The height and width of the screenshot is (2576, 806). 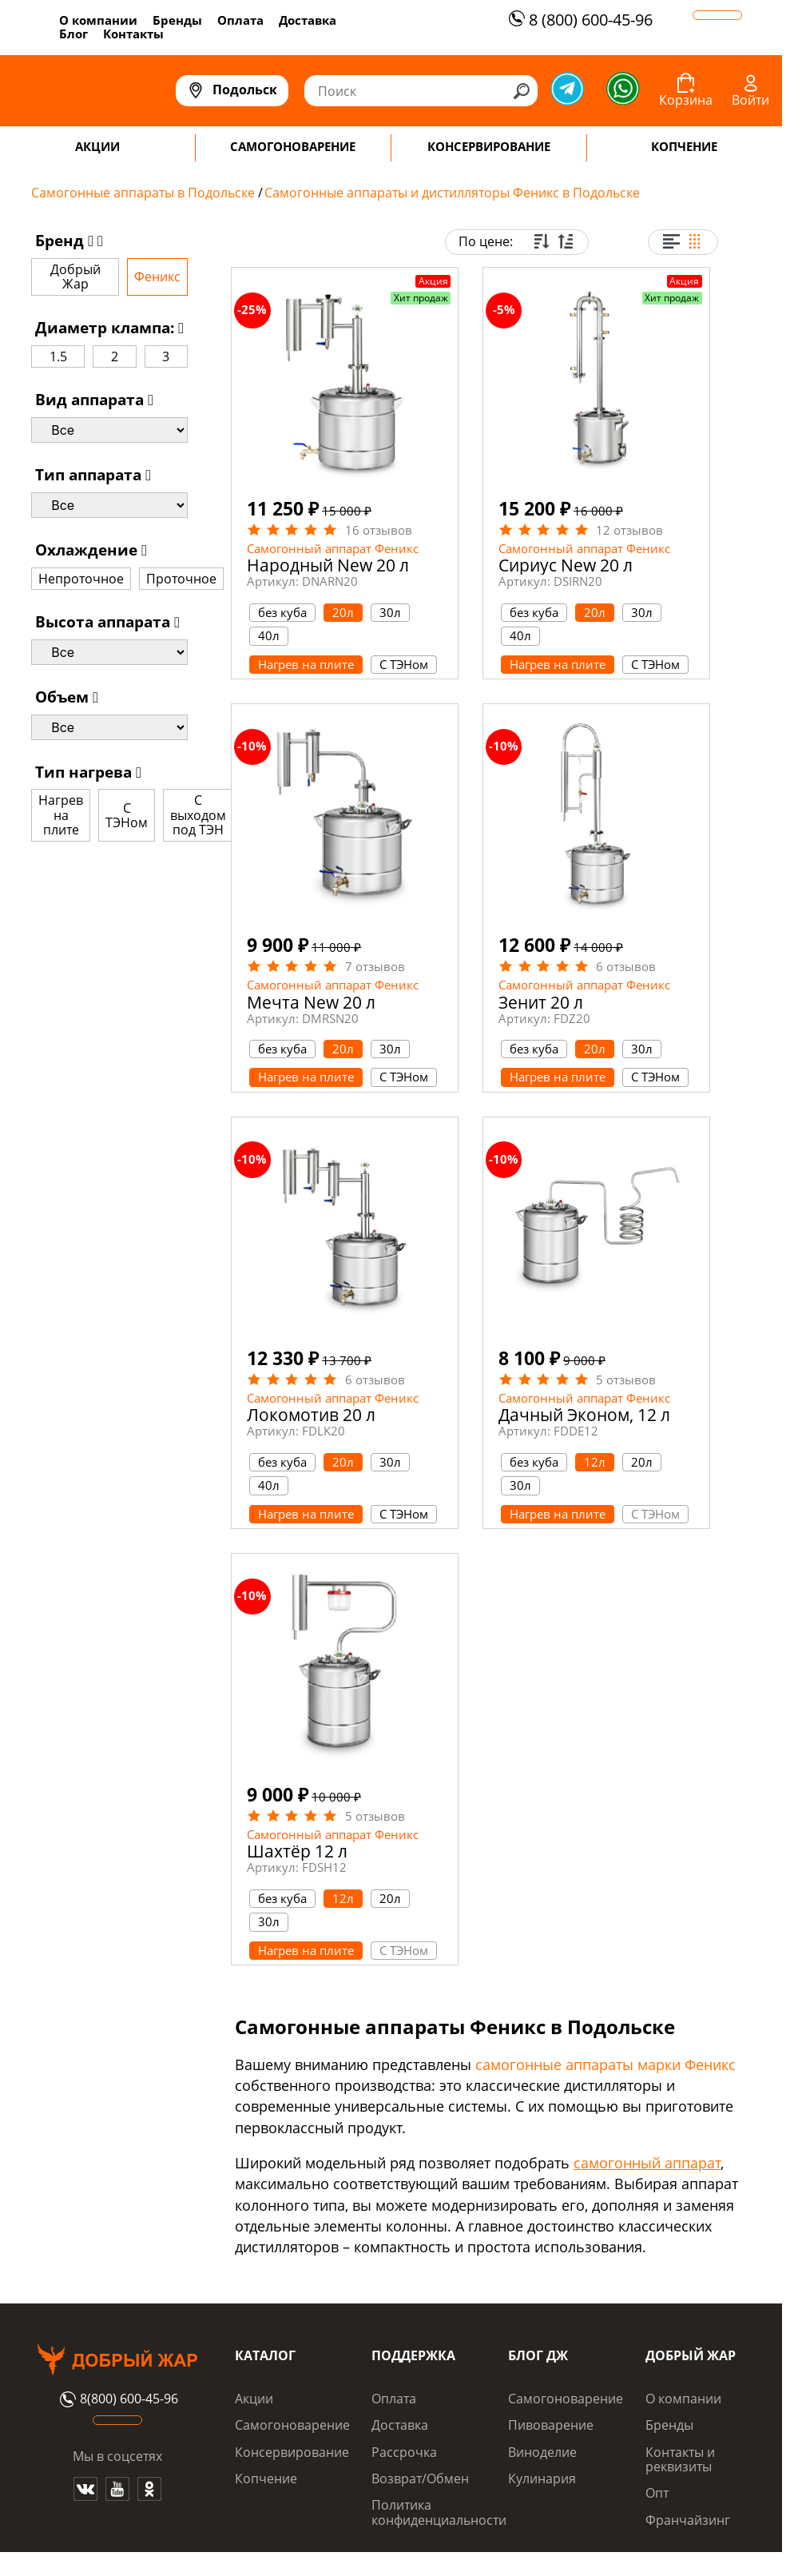 What do you see at coordinates (680, 2459) in the screenshot?
I see `Контакты и реквизиты` at bounding box center [680, 2459].